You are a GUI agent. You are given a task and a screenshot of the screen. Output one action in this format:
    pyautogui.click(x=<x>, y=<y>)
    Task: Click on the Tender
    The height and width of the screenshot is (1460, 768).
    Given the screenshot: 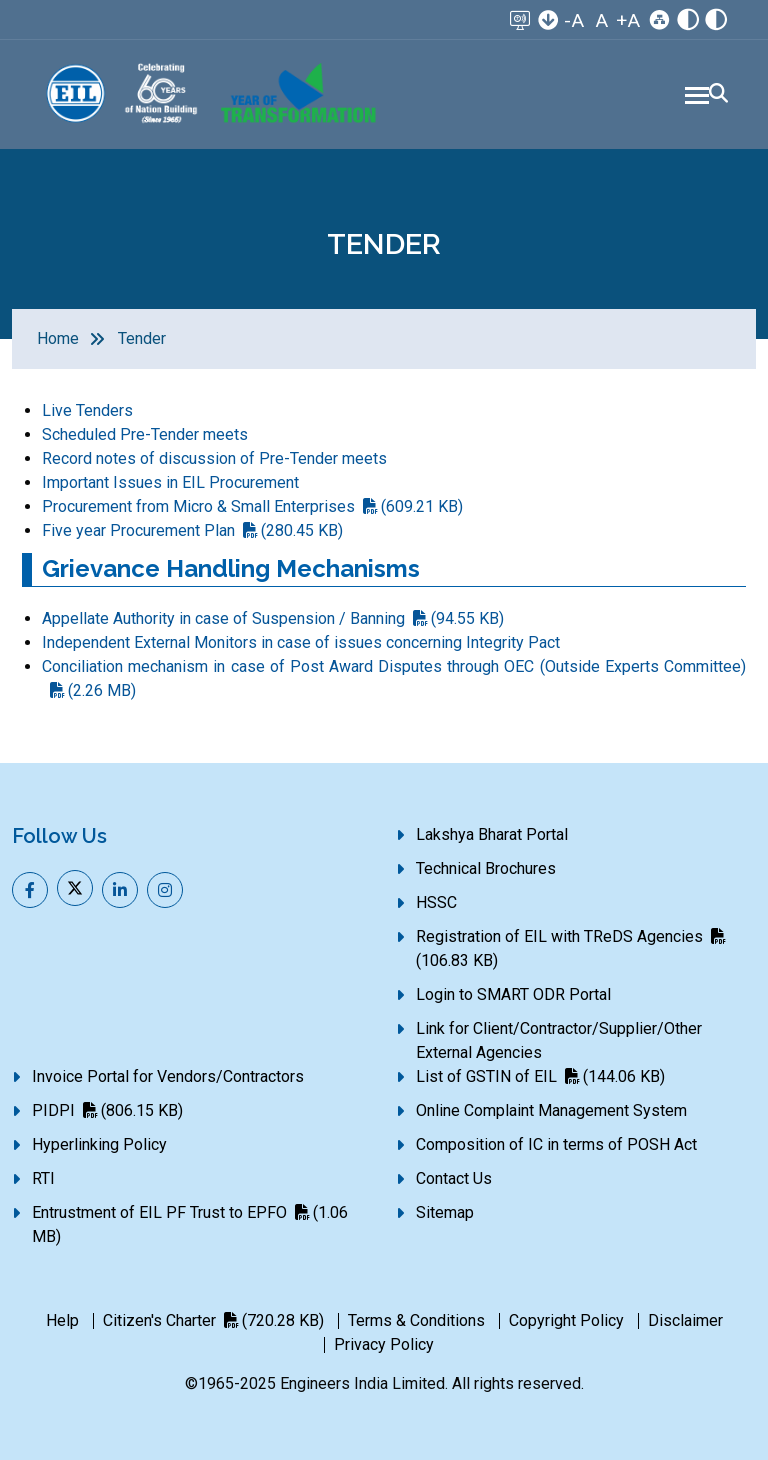 What is the action you would take?
    pyautogui.click(x=142, y=338)
    